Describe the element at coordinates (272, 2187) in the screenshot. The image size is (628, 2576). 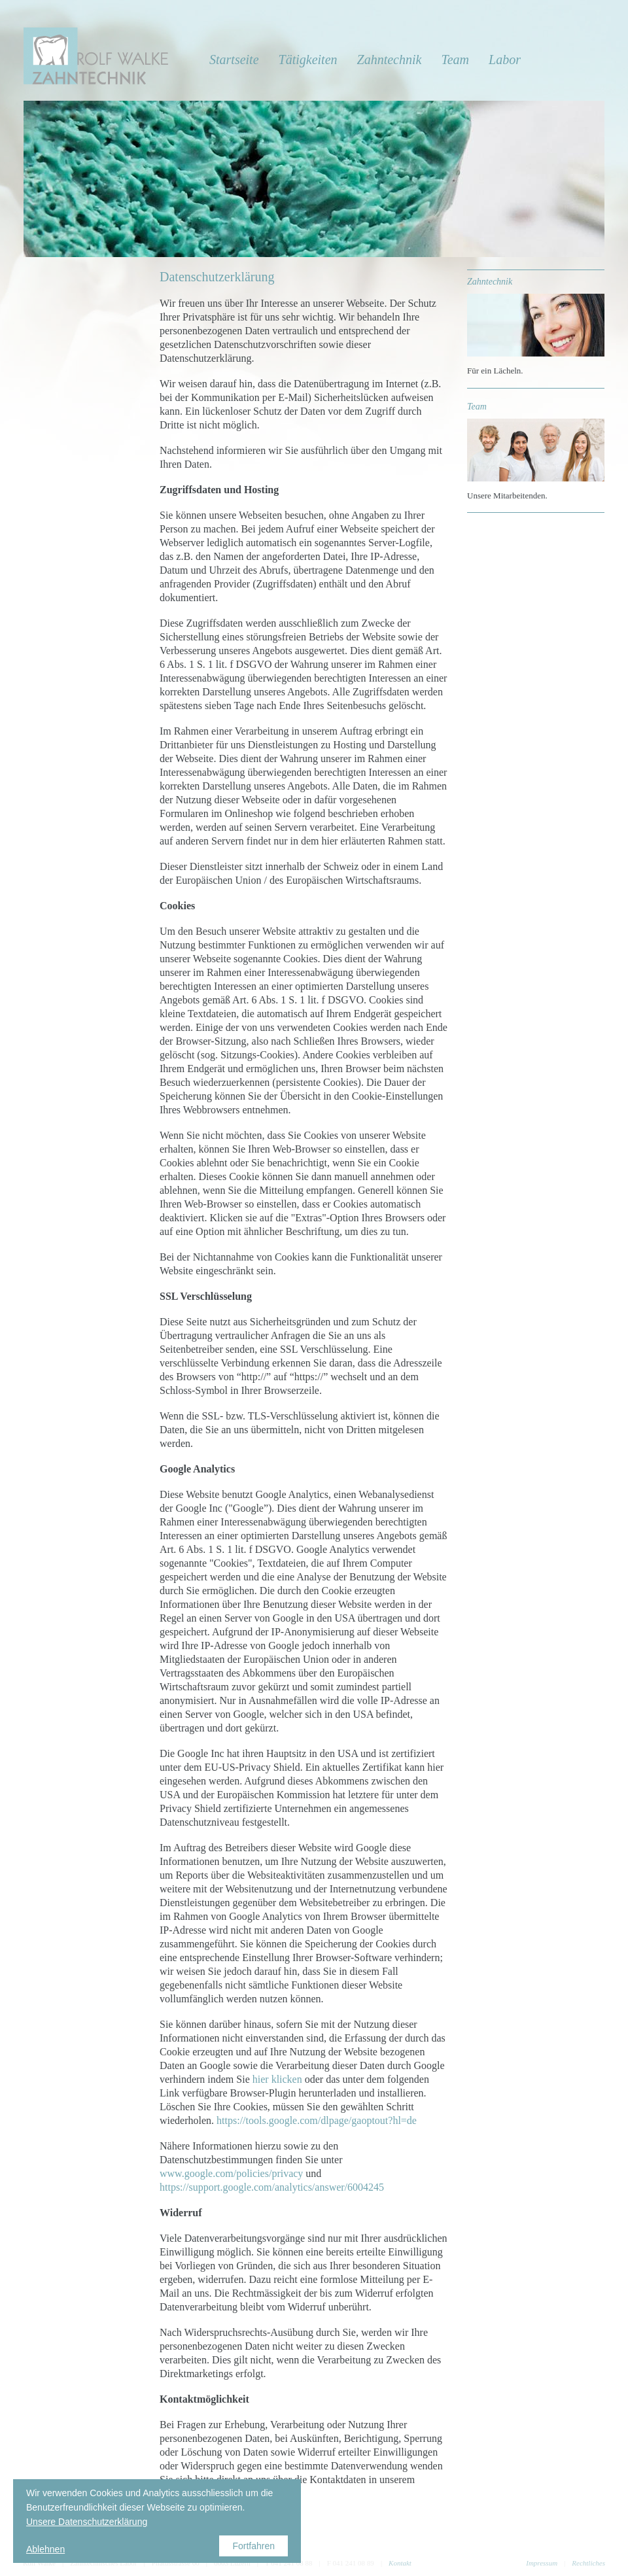
I see `https://support.google.com/analytics/answer/6004245` at that location.